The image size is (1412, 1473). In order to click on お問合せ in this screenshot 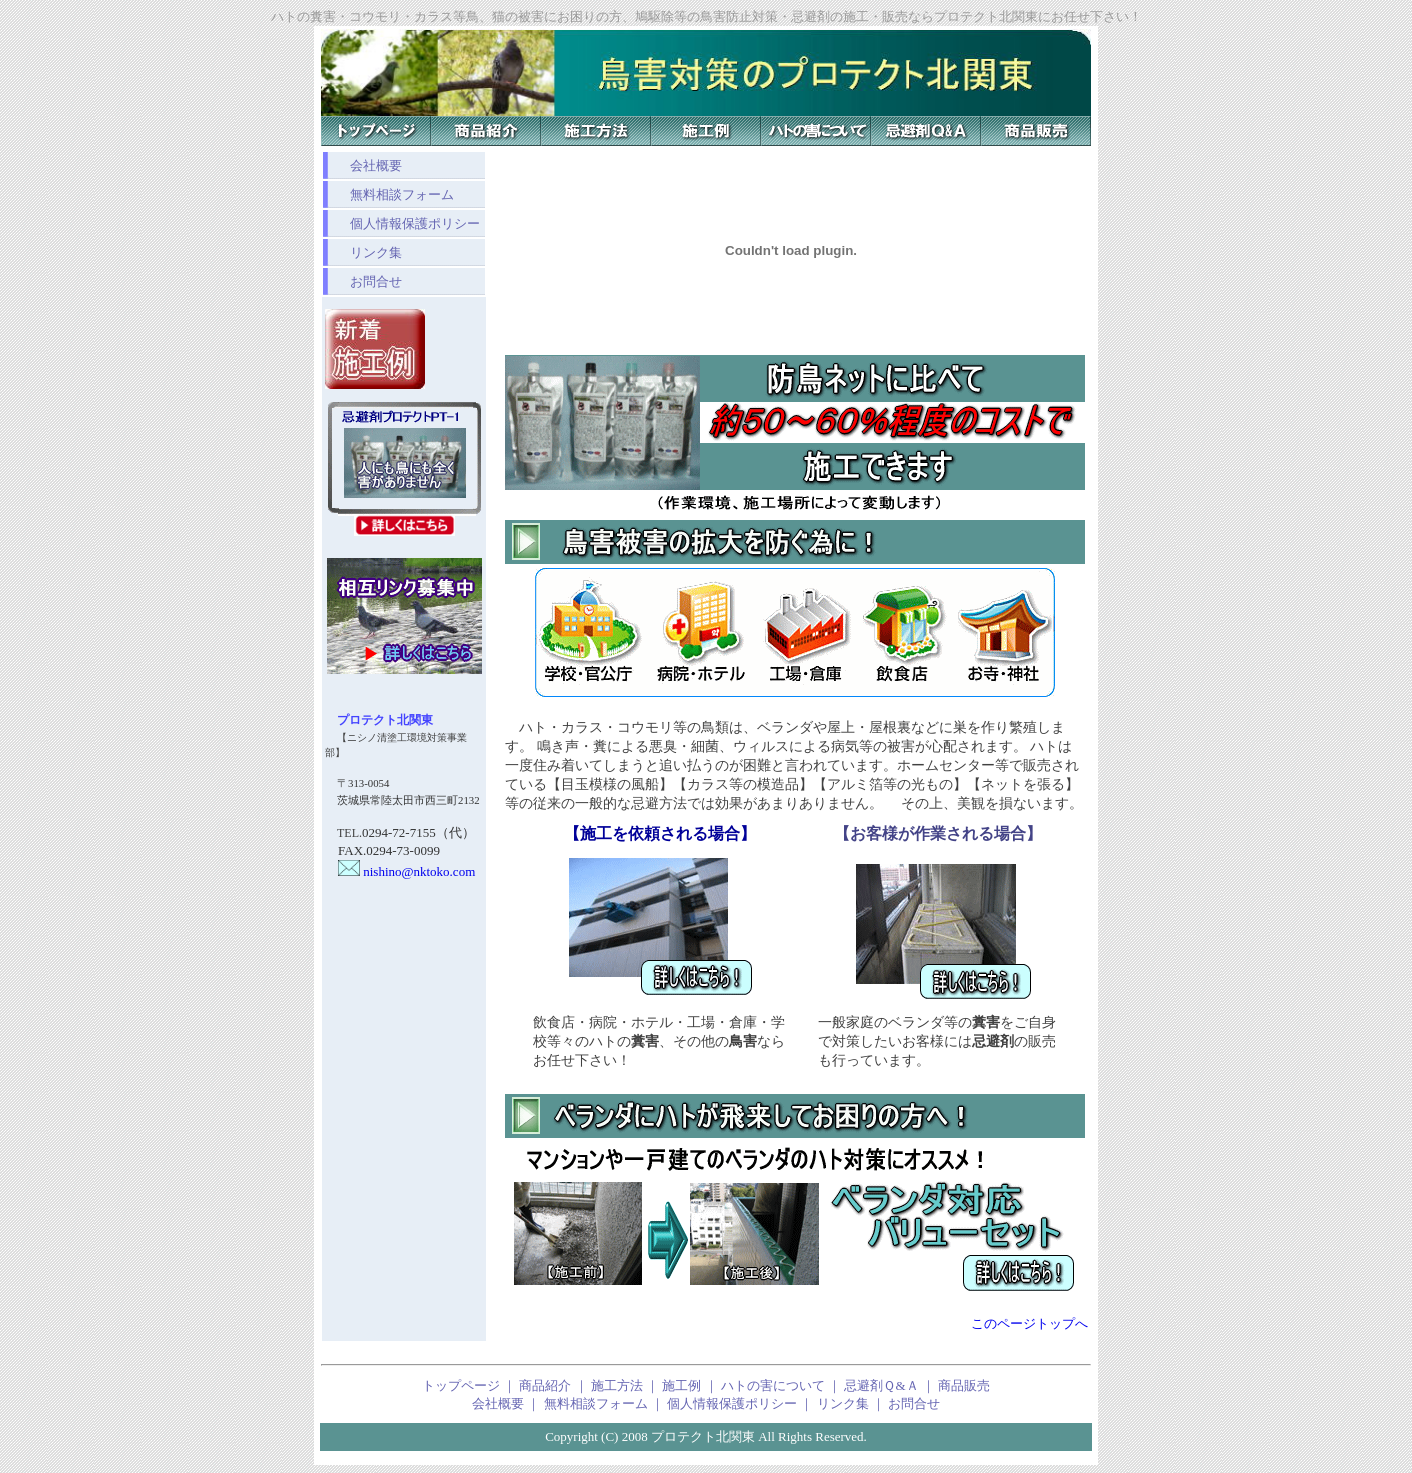, I will do `click(363, 281)`.